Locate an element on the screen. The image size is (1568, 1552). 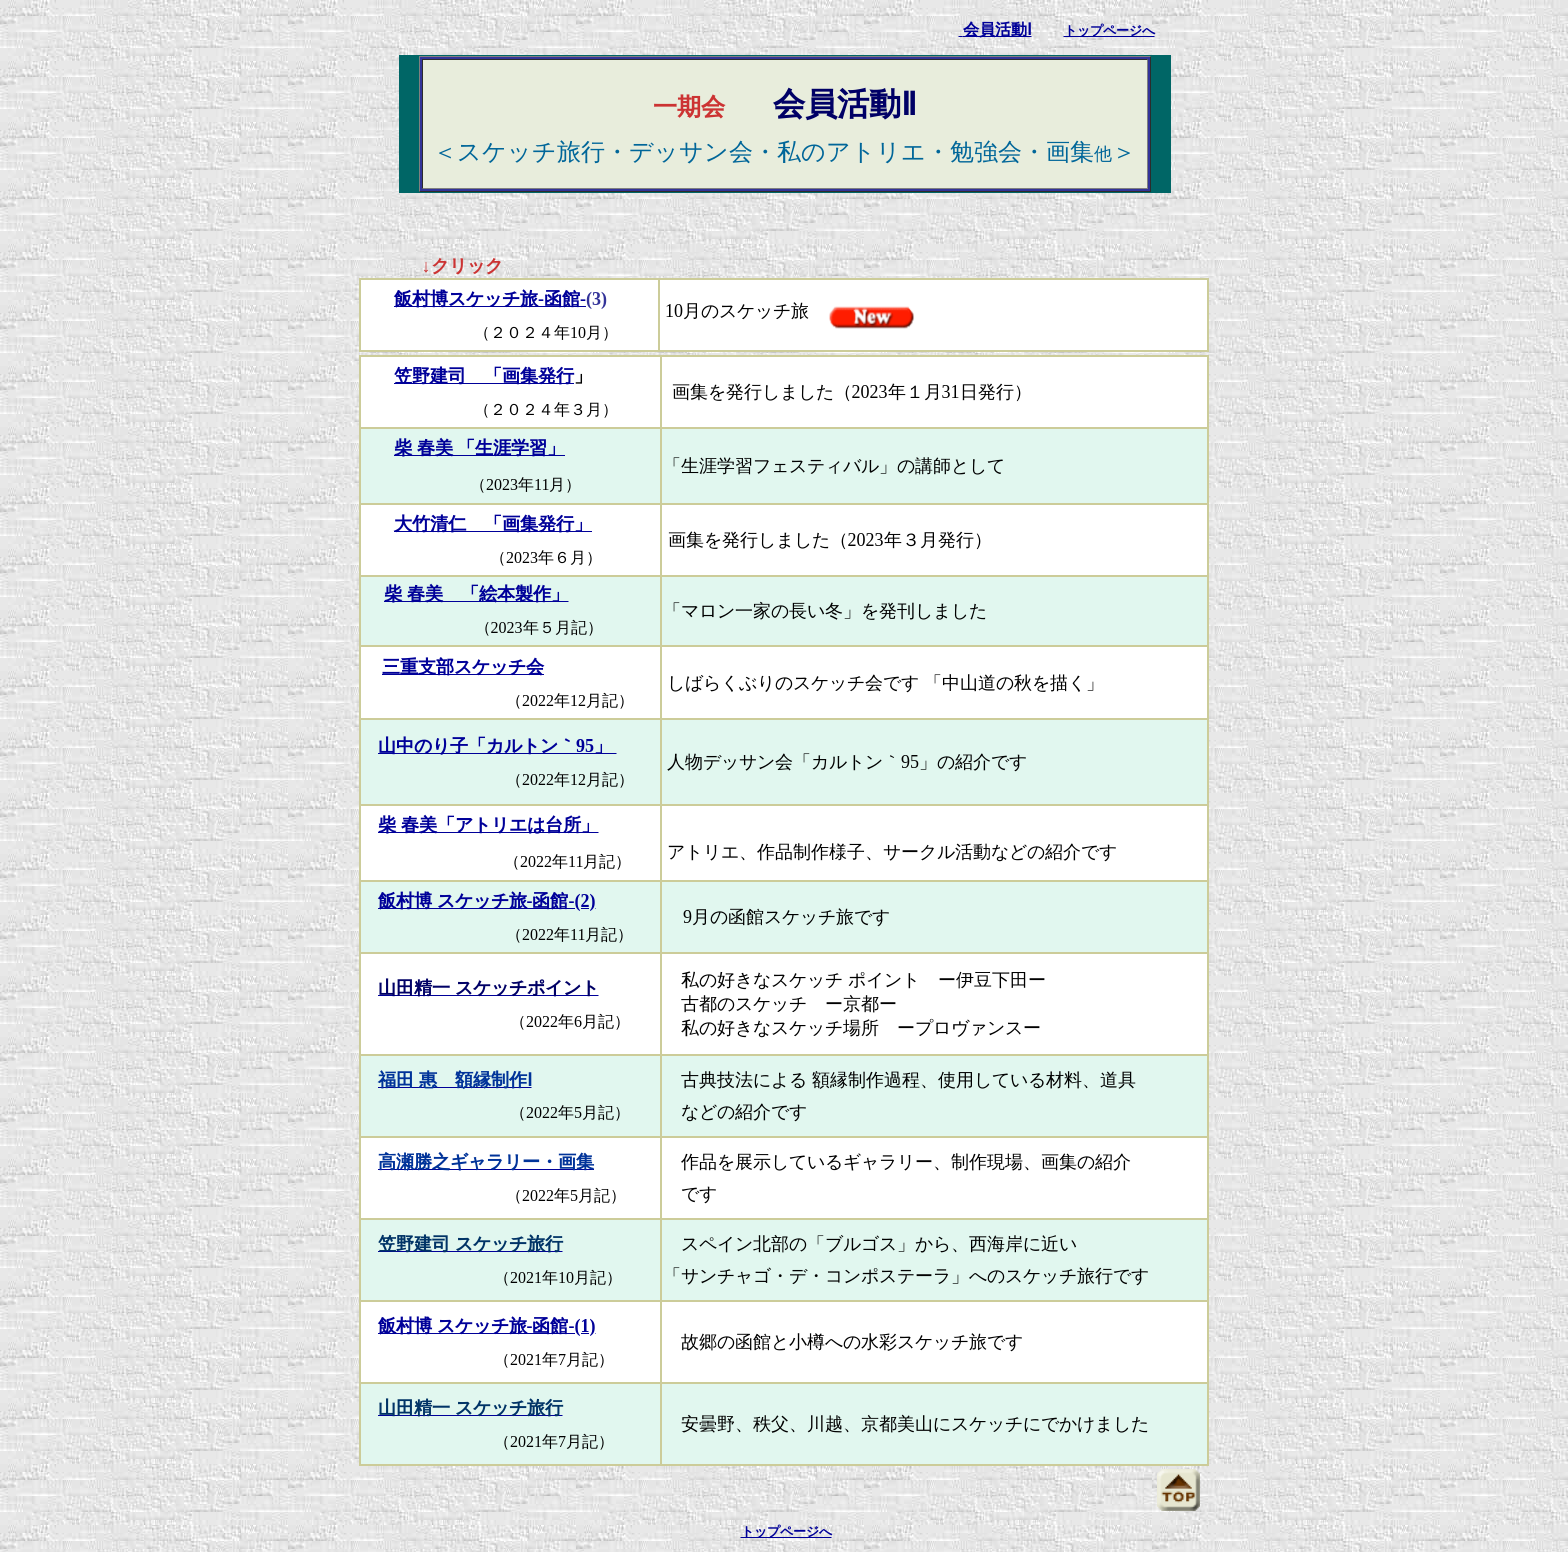
柴 春美「アトリエは台所」 is located at coordinates (488, 825).